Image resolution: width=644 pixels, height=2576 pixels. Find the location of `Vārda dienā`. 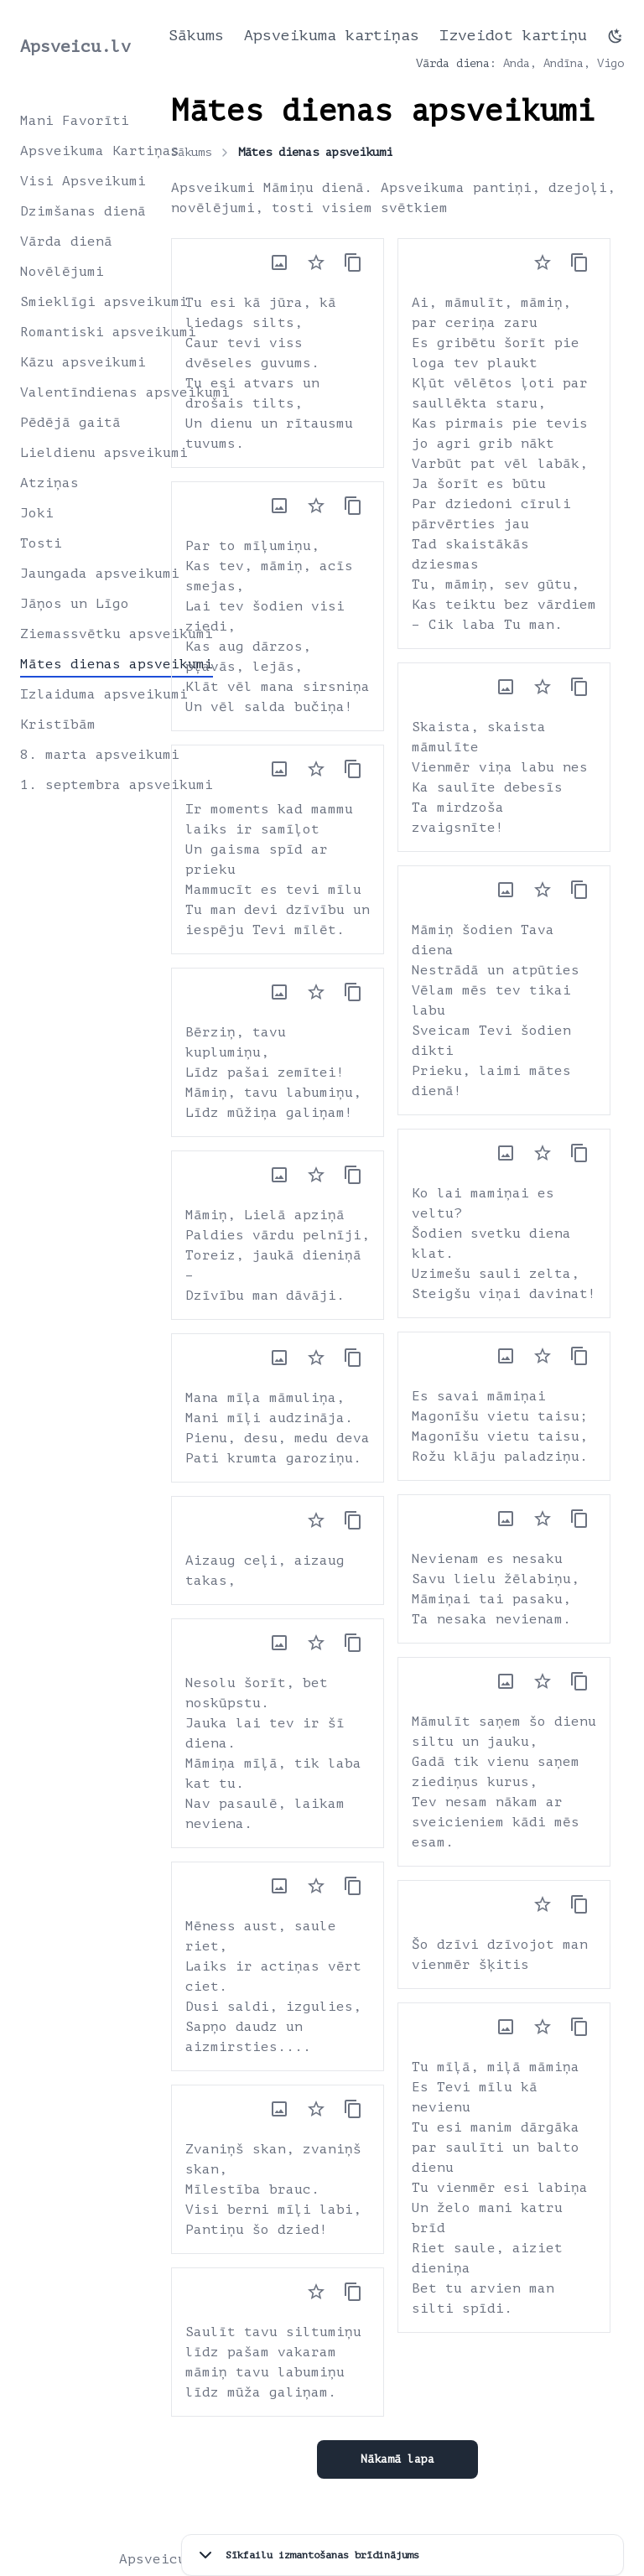

Vārda dienā is located at coordinates (66, 241).